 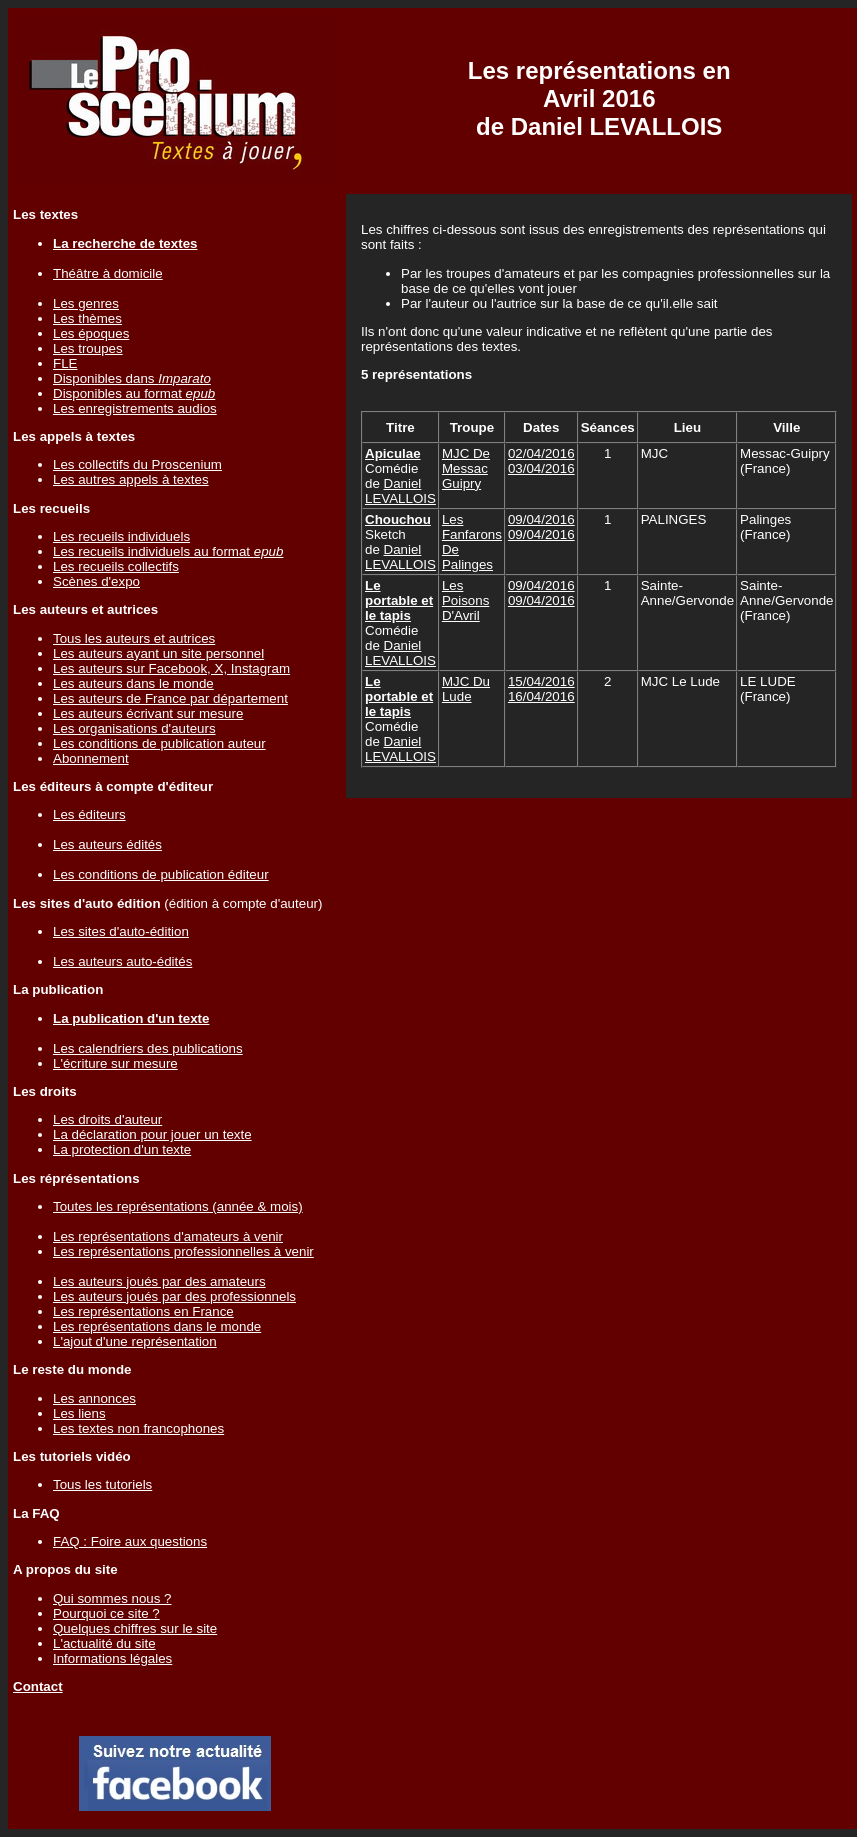 What do you see at coordinates (466, 468) in the screenshot?
I see `MJC De Messac Guipry` at bounding box center [466, 468].